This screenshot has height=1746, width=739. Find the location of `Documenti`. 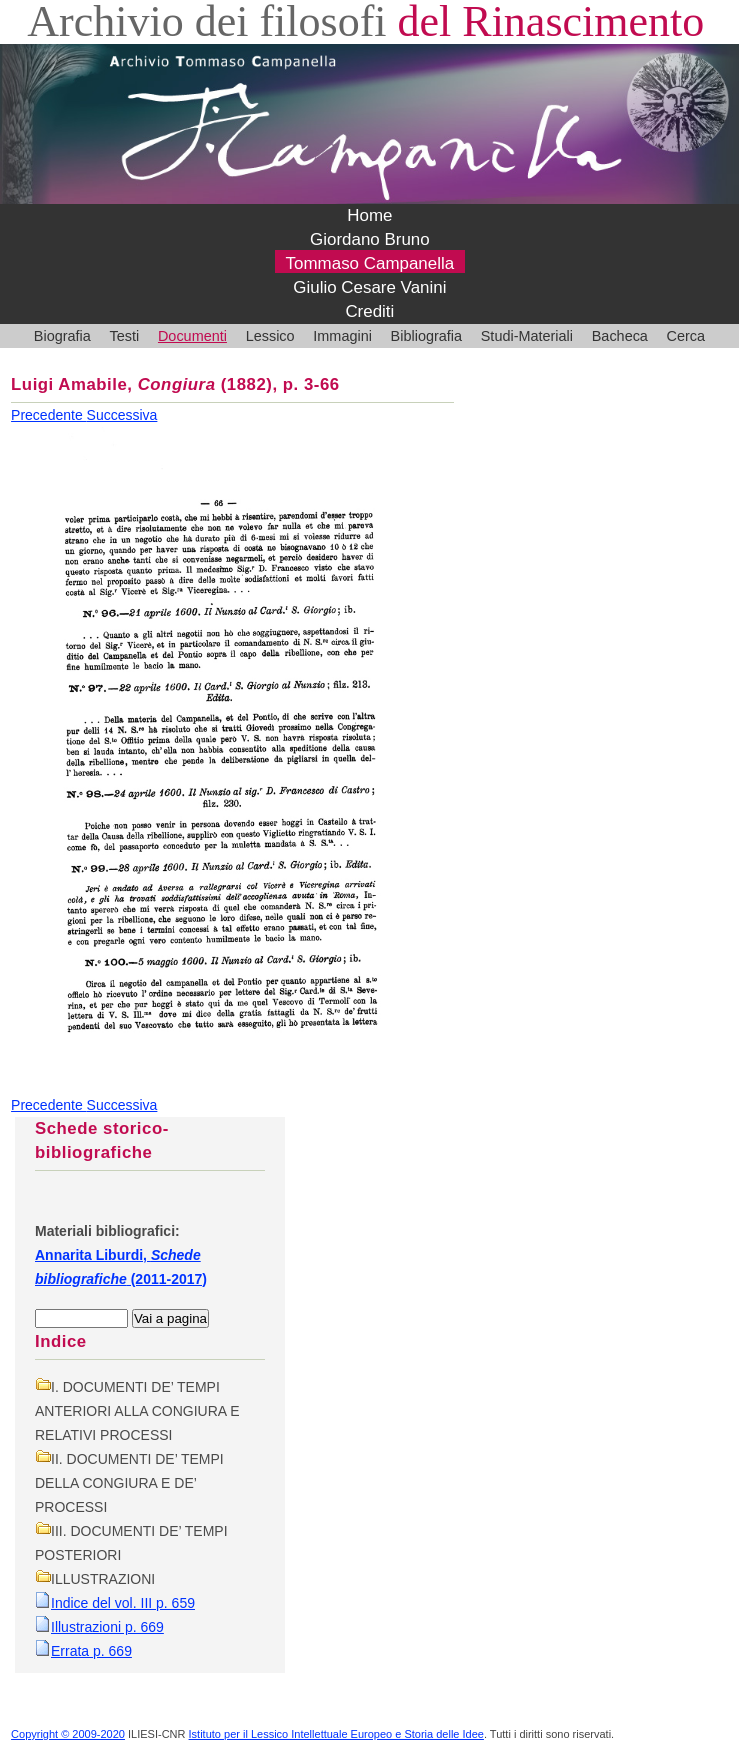

Documenti is located at coordinates (192, 336).